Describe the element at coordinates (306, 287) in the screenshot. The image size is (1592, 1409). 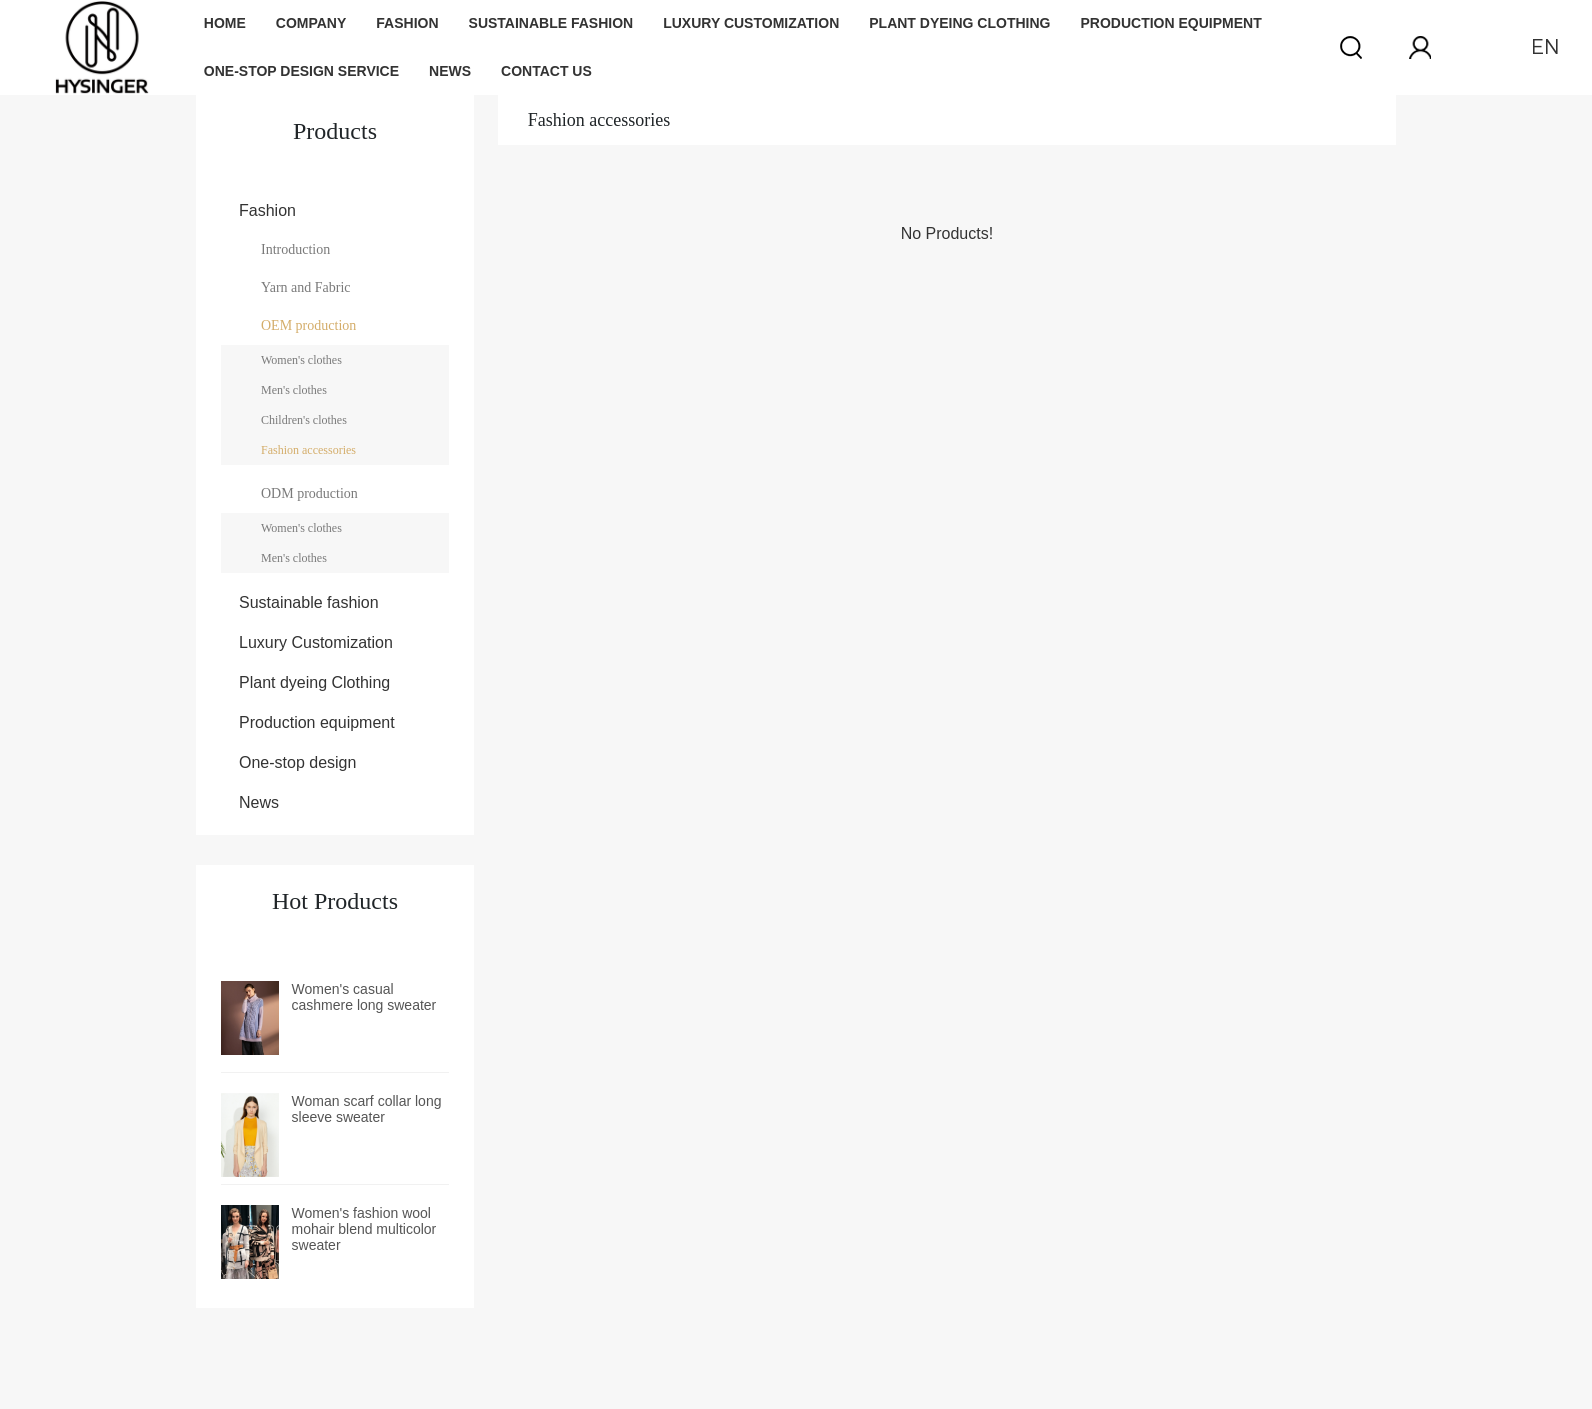
I see `Yarn and Fabric` at that location.